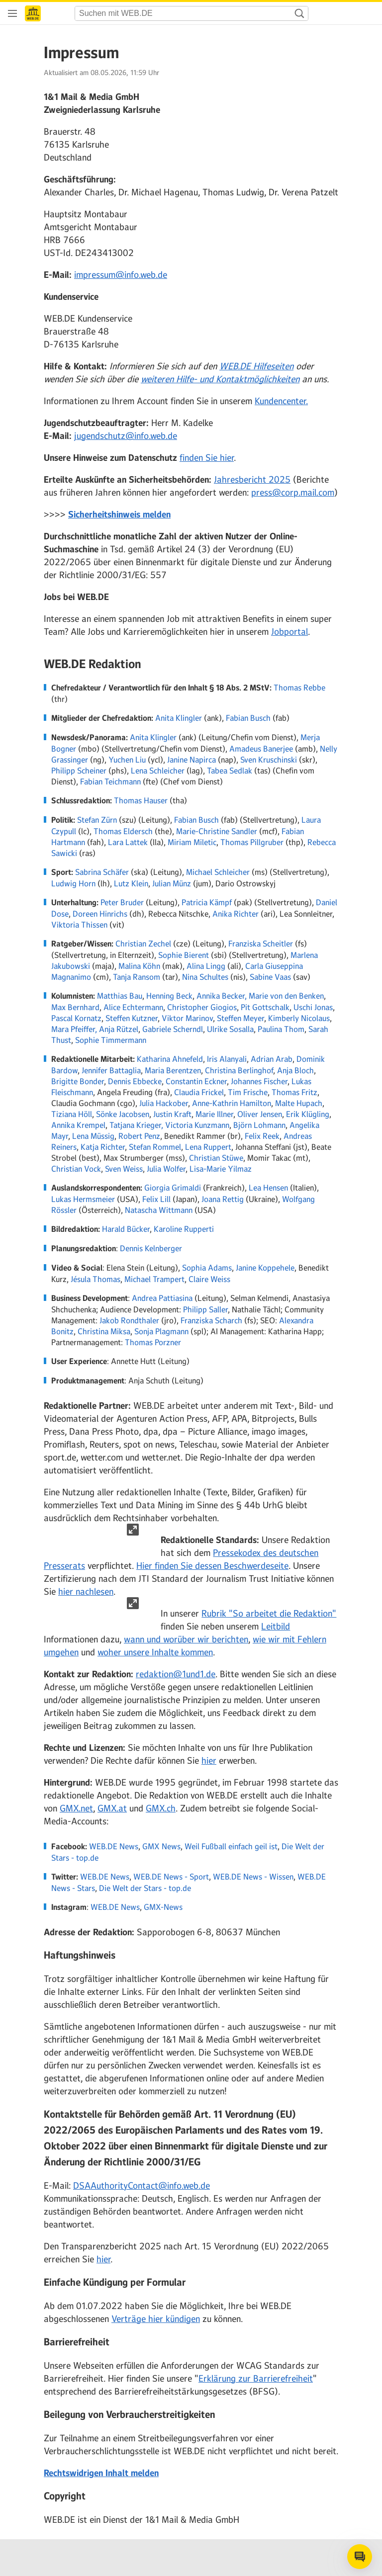  Describe the element at coordinates (221, 996) in the screenshot. I see `Annika Becker,` at that location.